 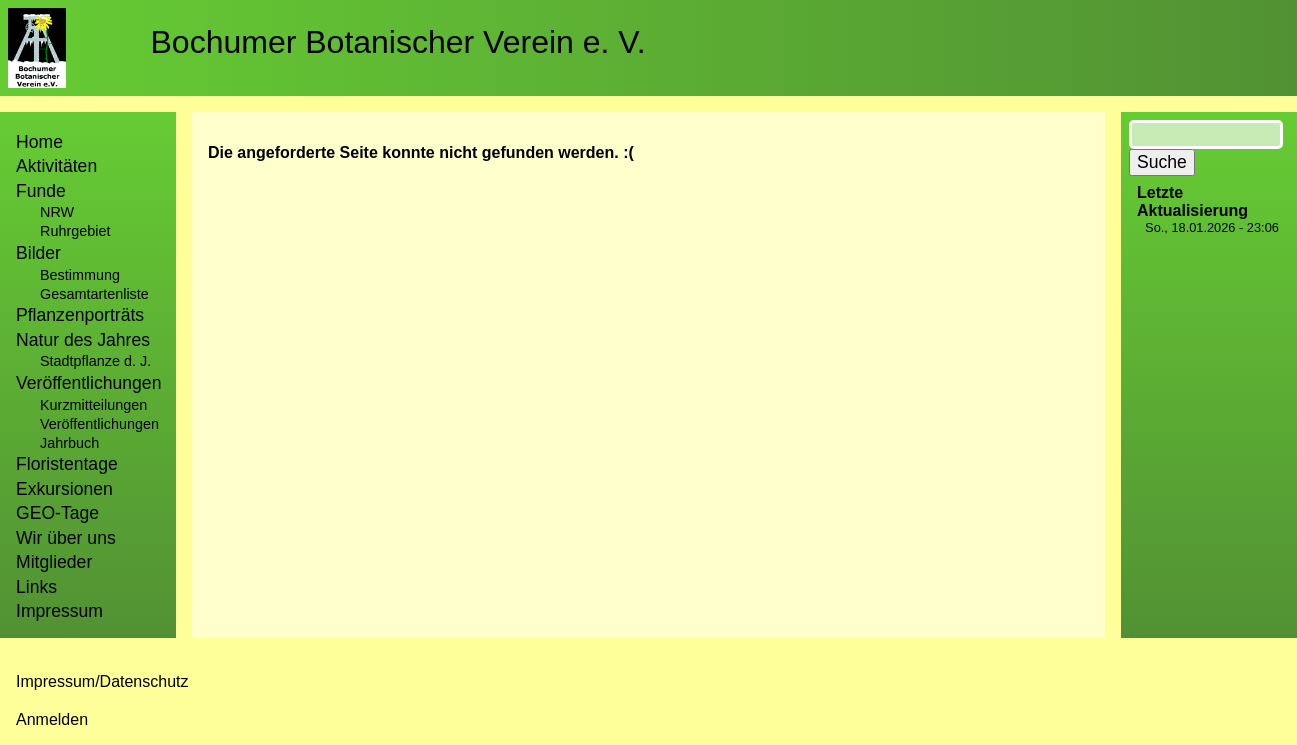 I want to click on Bochumer Botanischer Verein e. V., so click(x=398, y=42).